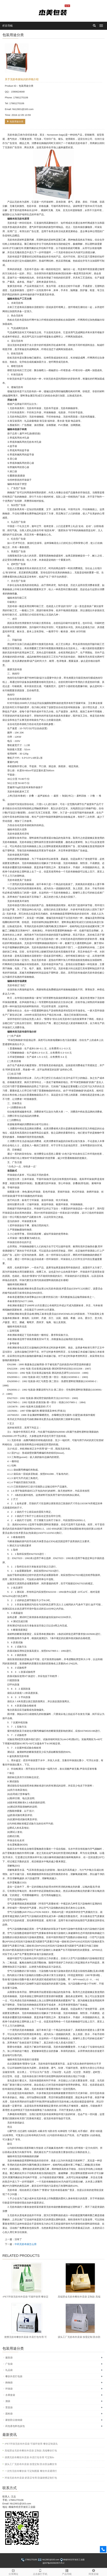  Describe the element at coordinates (9, 2370) in the screenshot. I see `礼品袋` at that location.